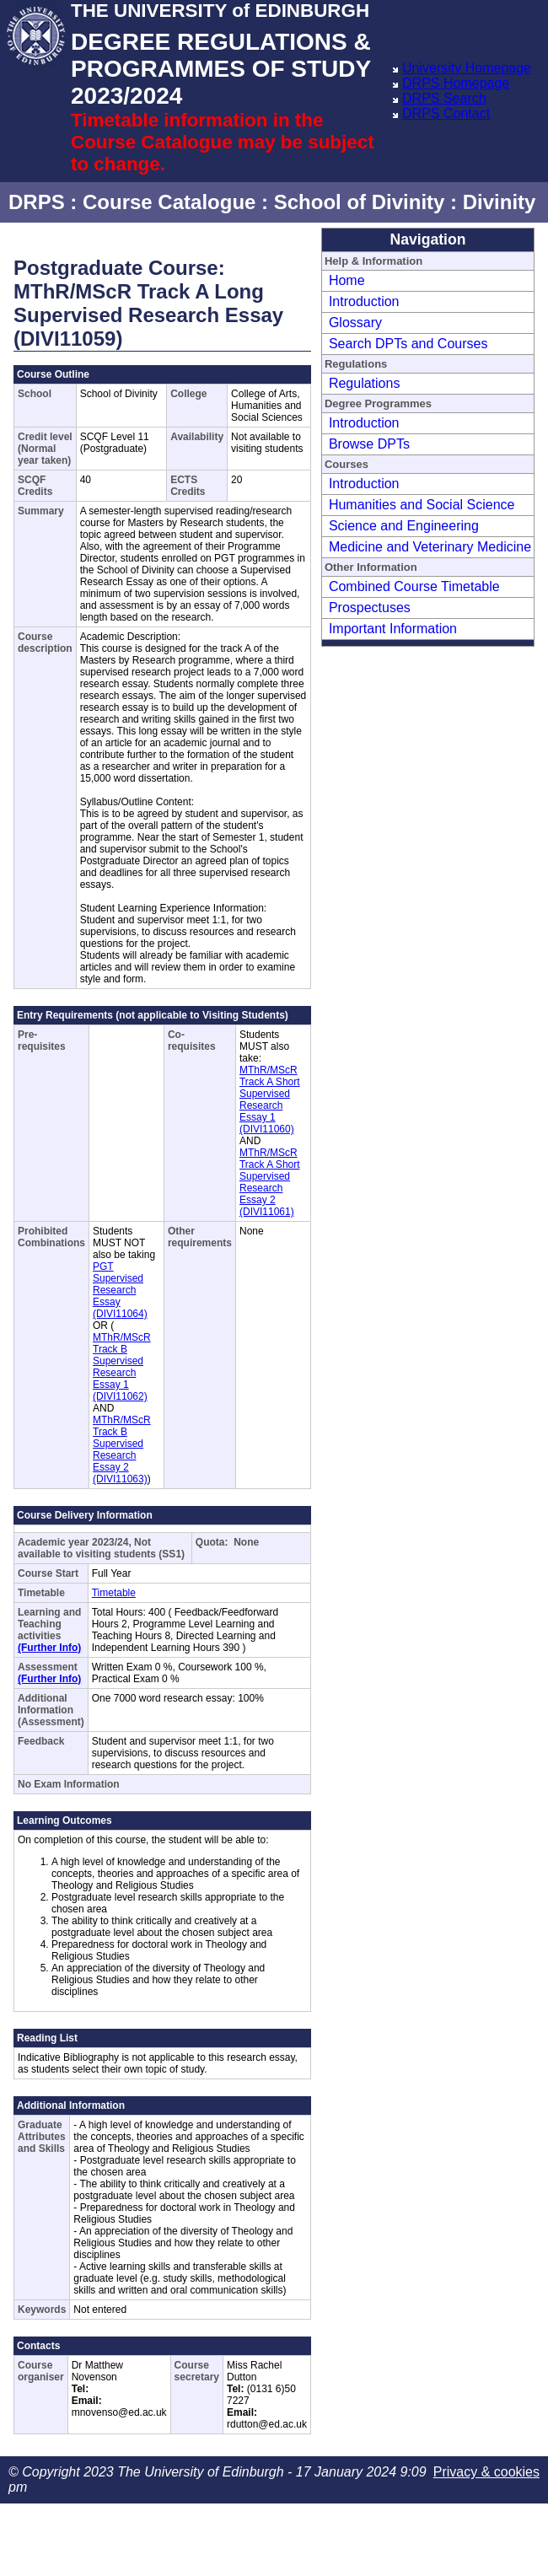  Describe the element at coordinates (49, 1648) in the screenshot. I see `(Further Info)` at that location.